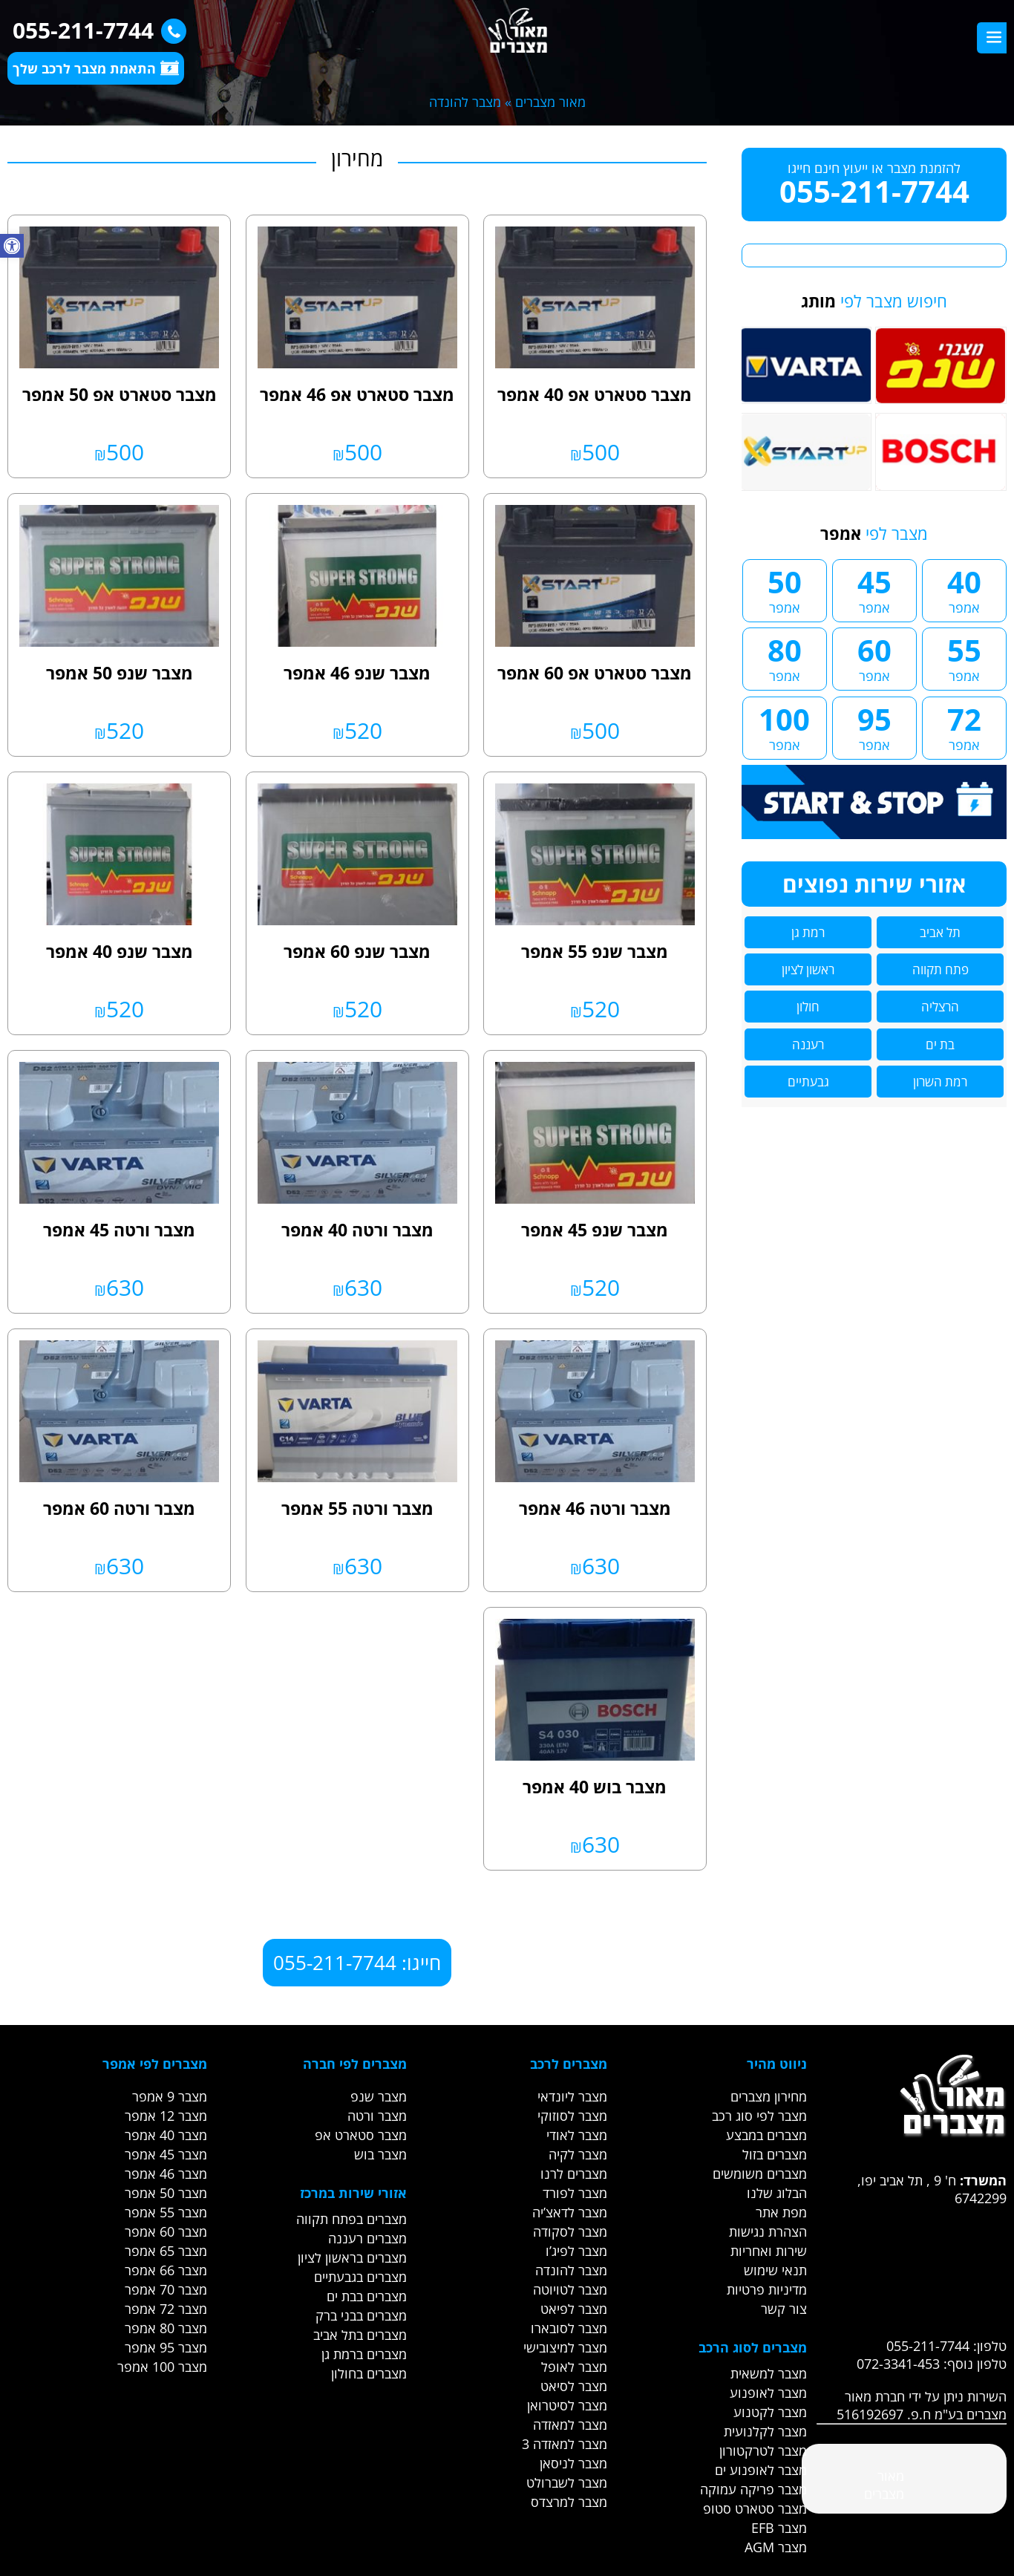 The height and width of the screenshot is (2576, 1014). What do you see at coordinates (808, 932) in the screenshot?
I see `רמת גן` at bounding box center [808, 932].